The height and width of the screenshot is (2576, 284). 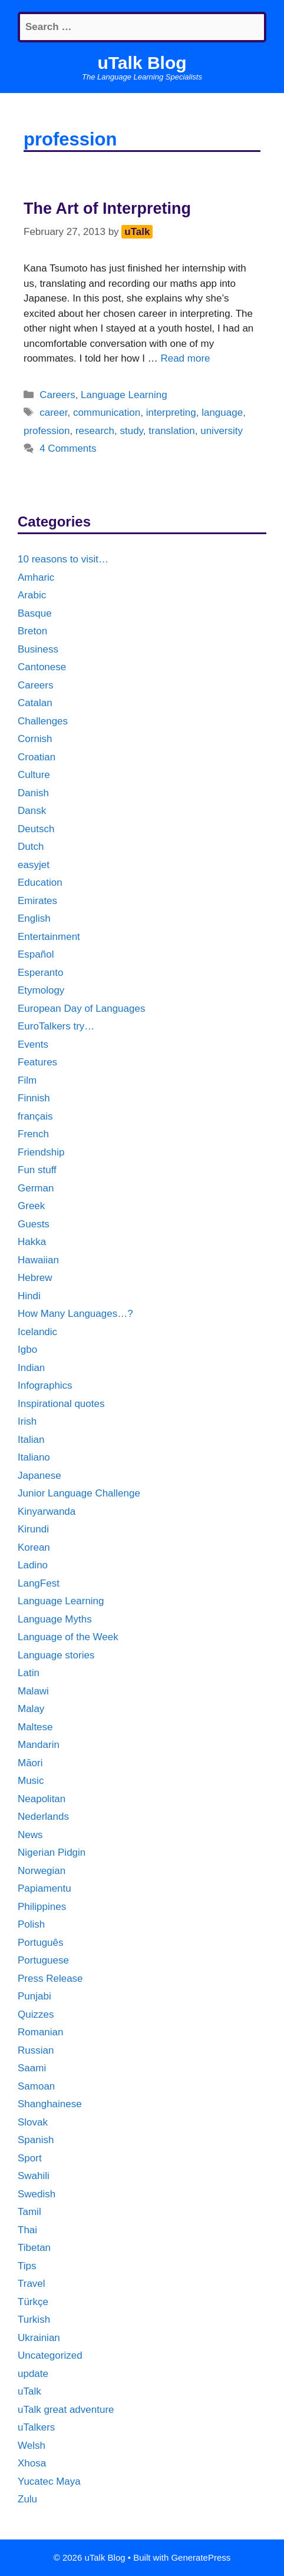 I want to click on Japanese, so click(x=39, y=1475).